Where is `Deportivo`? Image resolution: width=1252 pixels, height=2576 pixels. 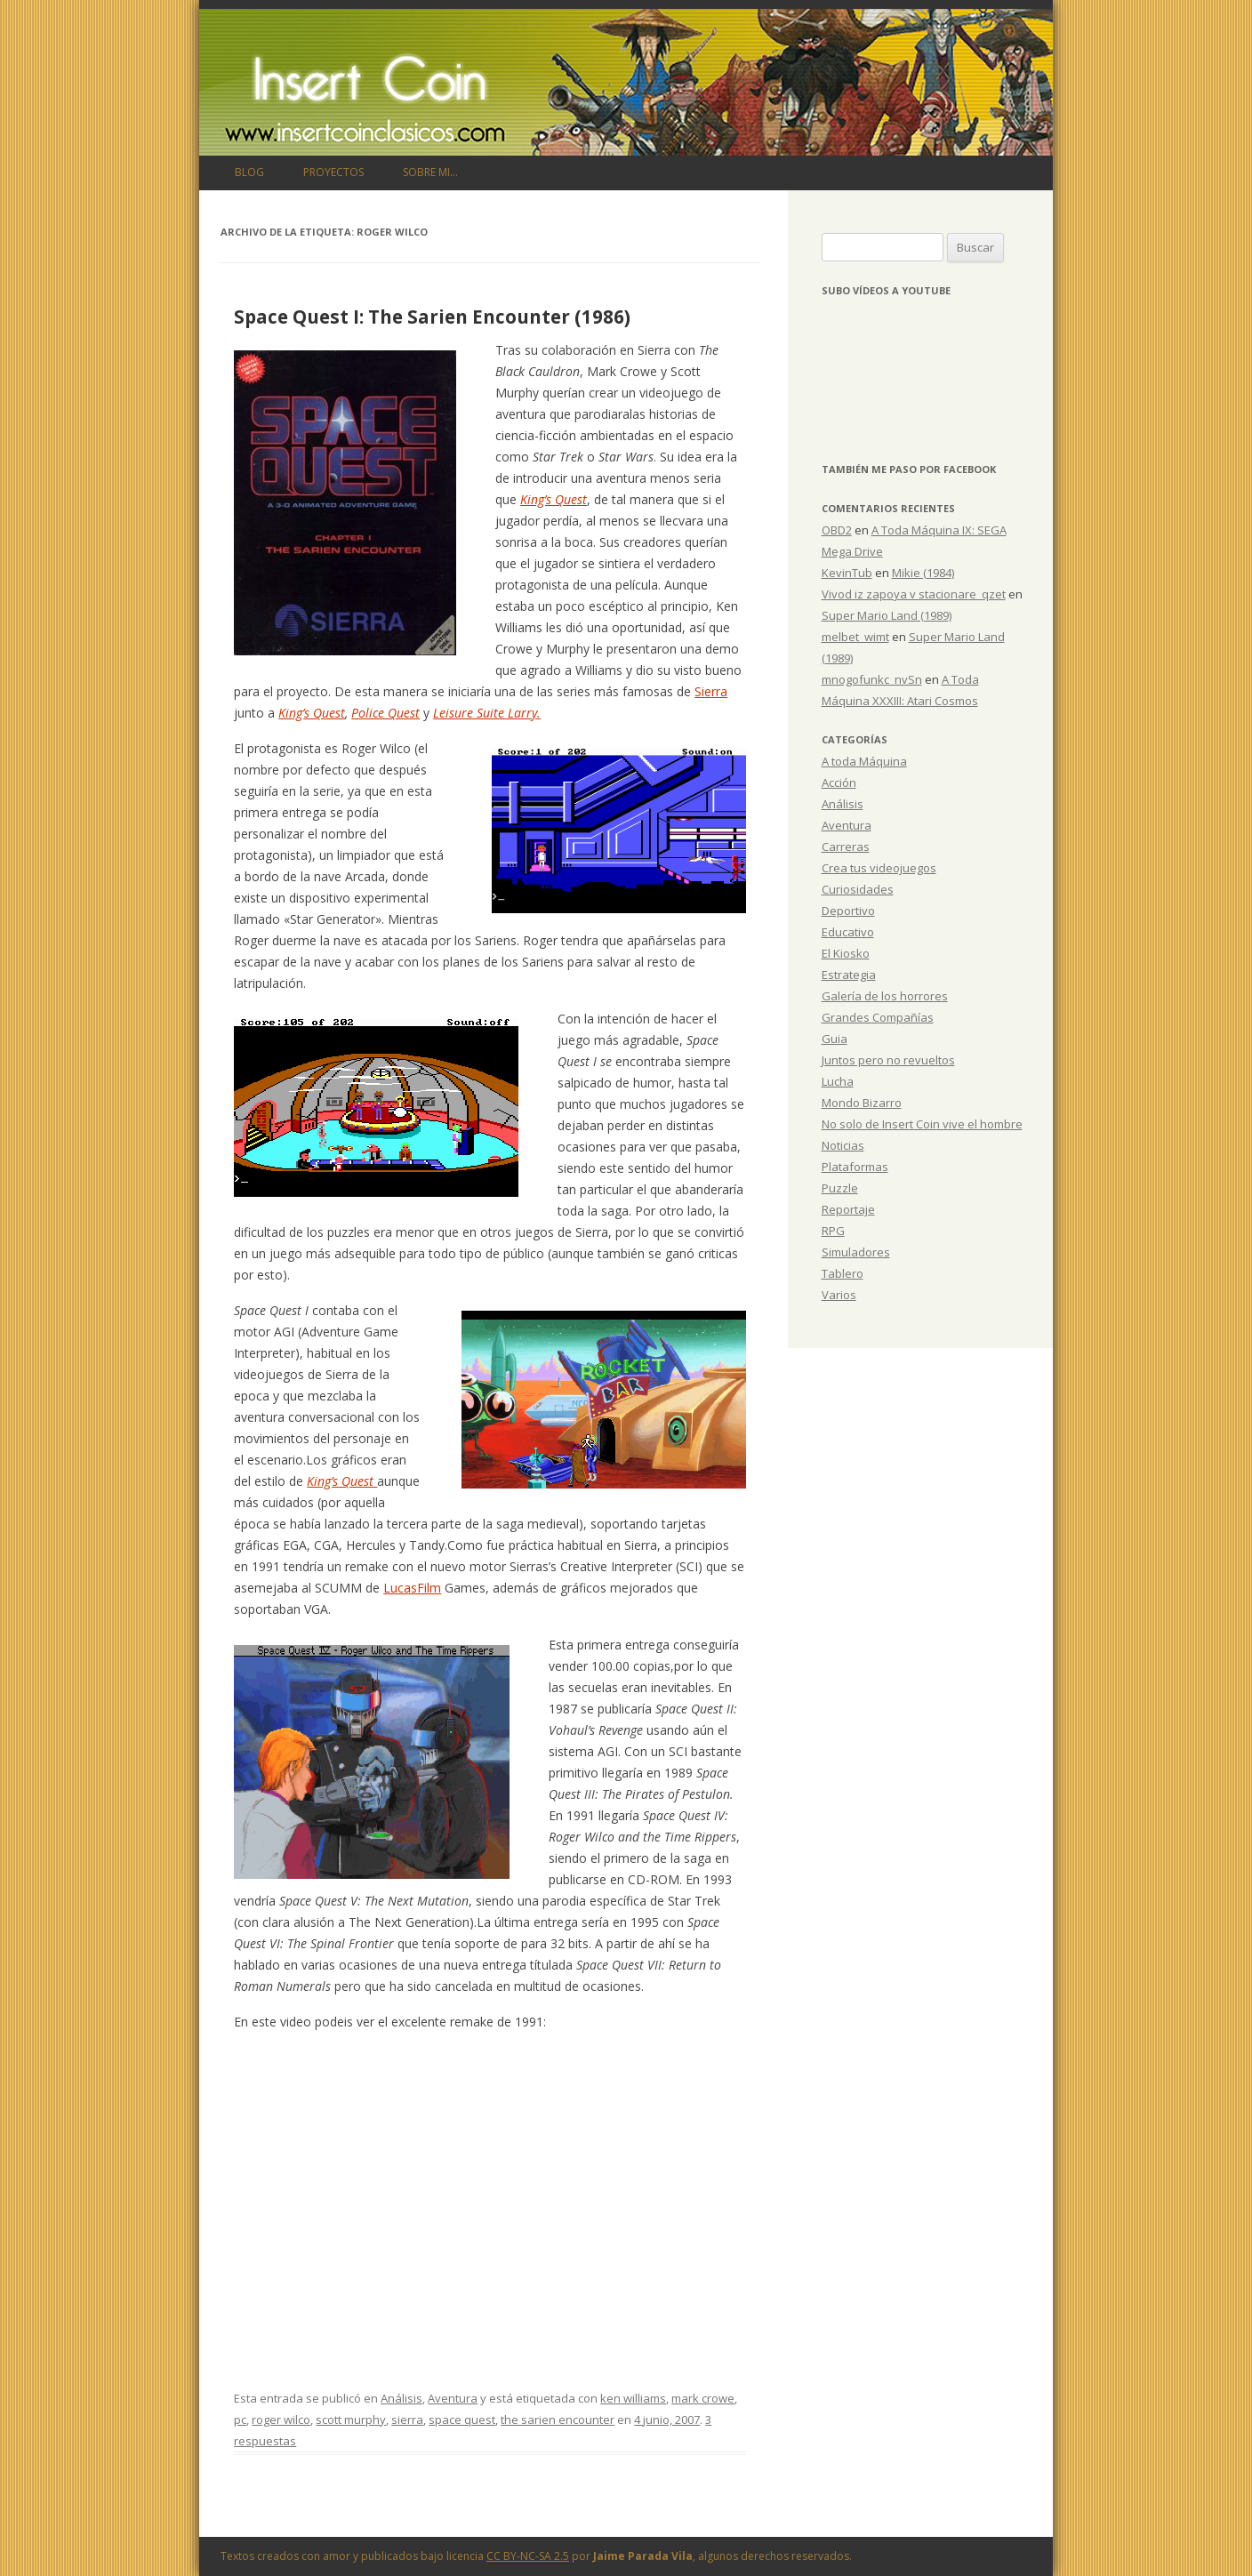 Deportivo is located at coordinates (848, 911).